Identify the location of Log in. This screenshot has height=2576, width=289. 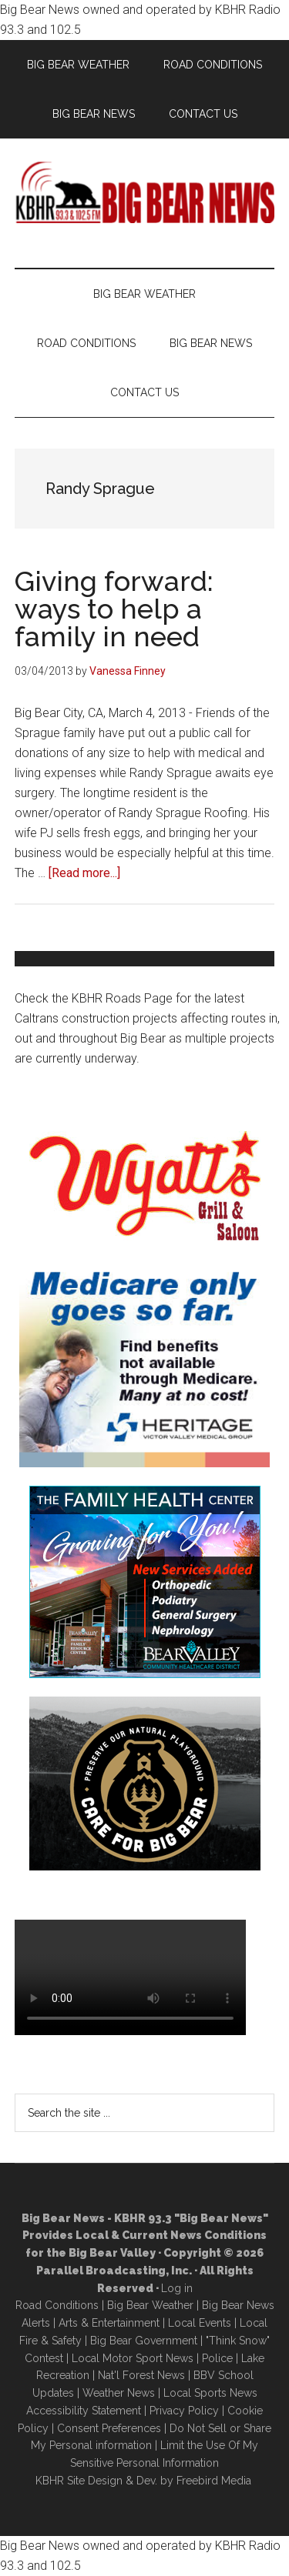
(177, 2288).